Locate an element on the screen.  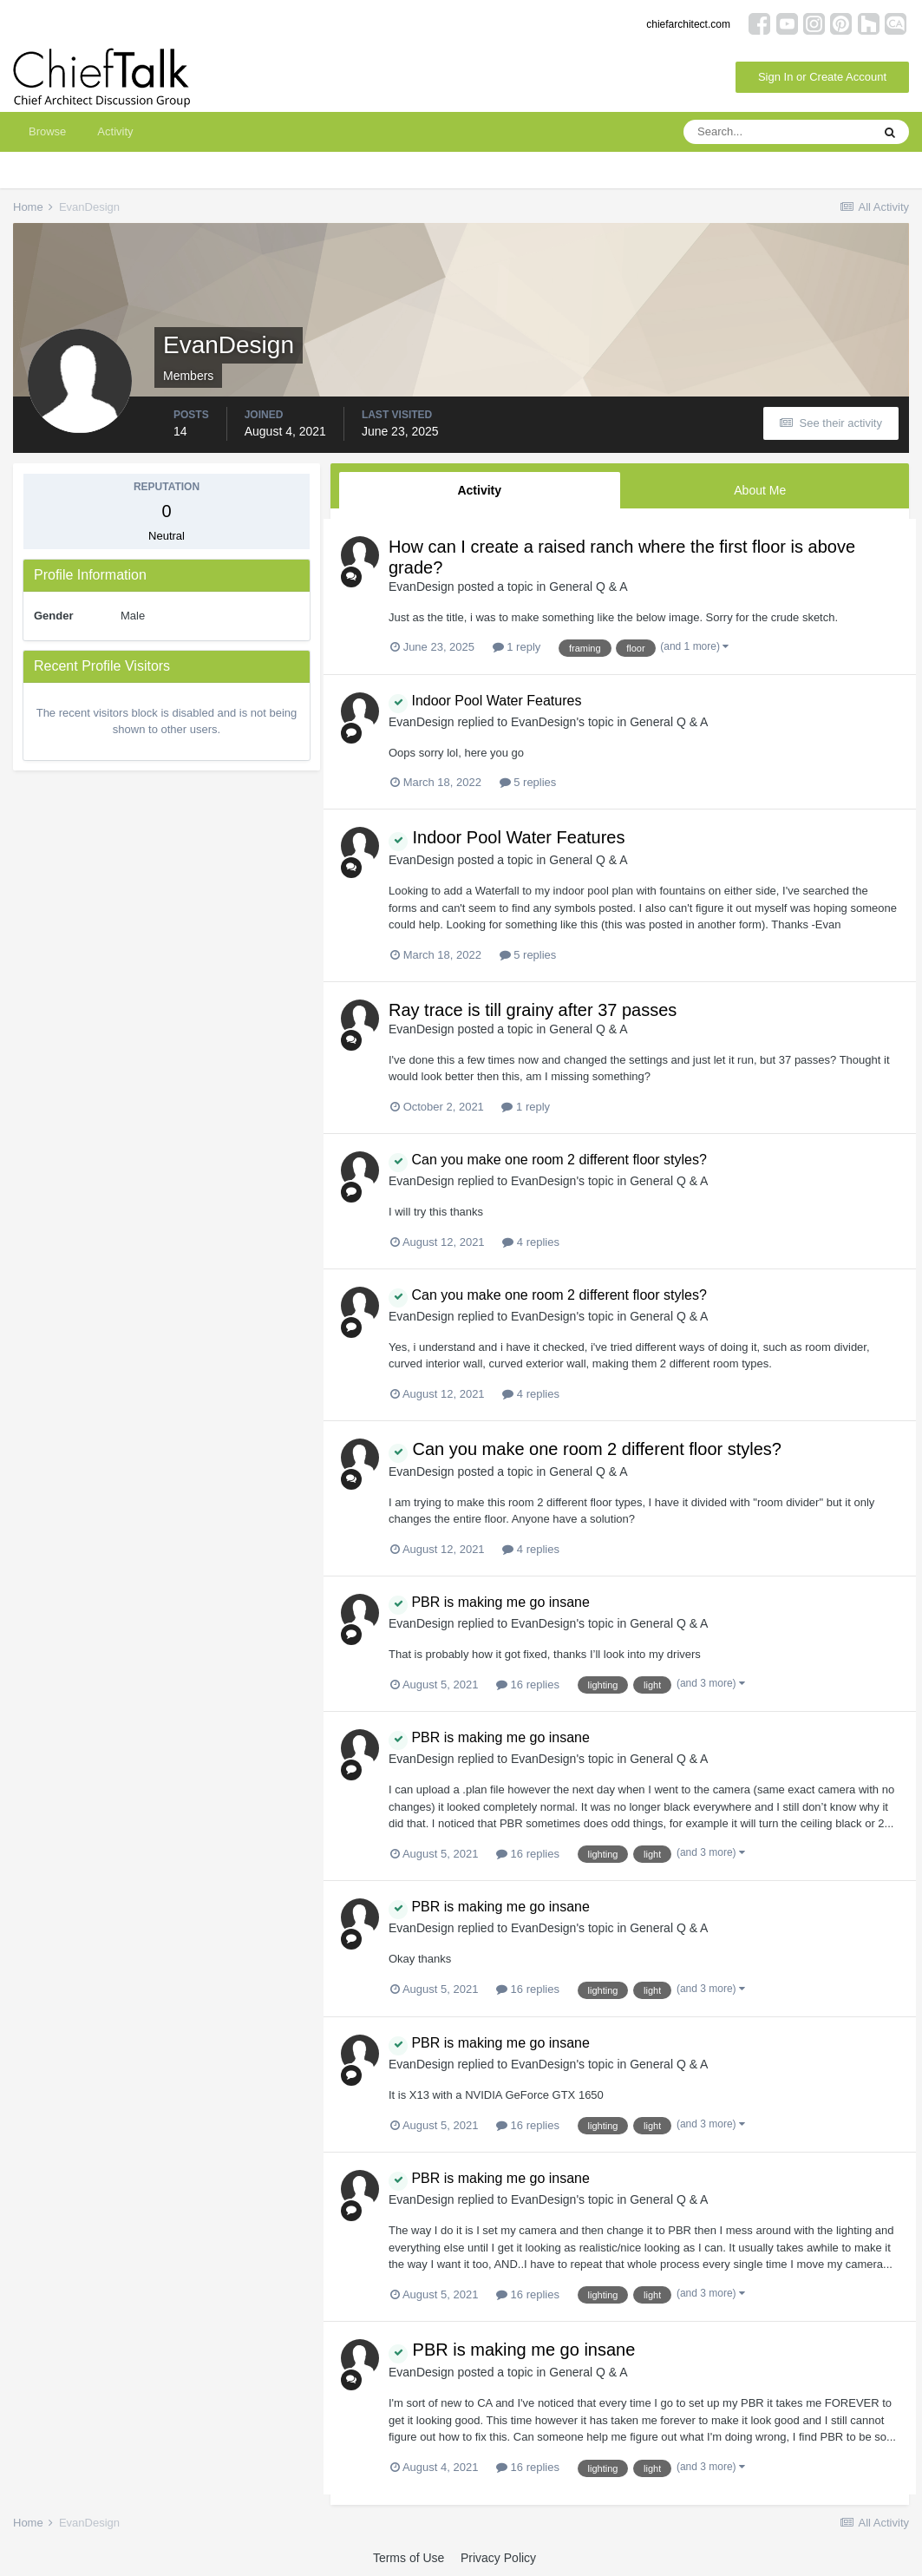
4 replies is located at coordinates (530, 1242).